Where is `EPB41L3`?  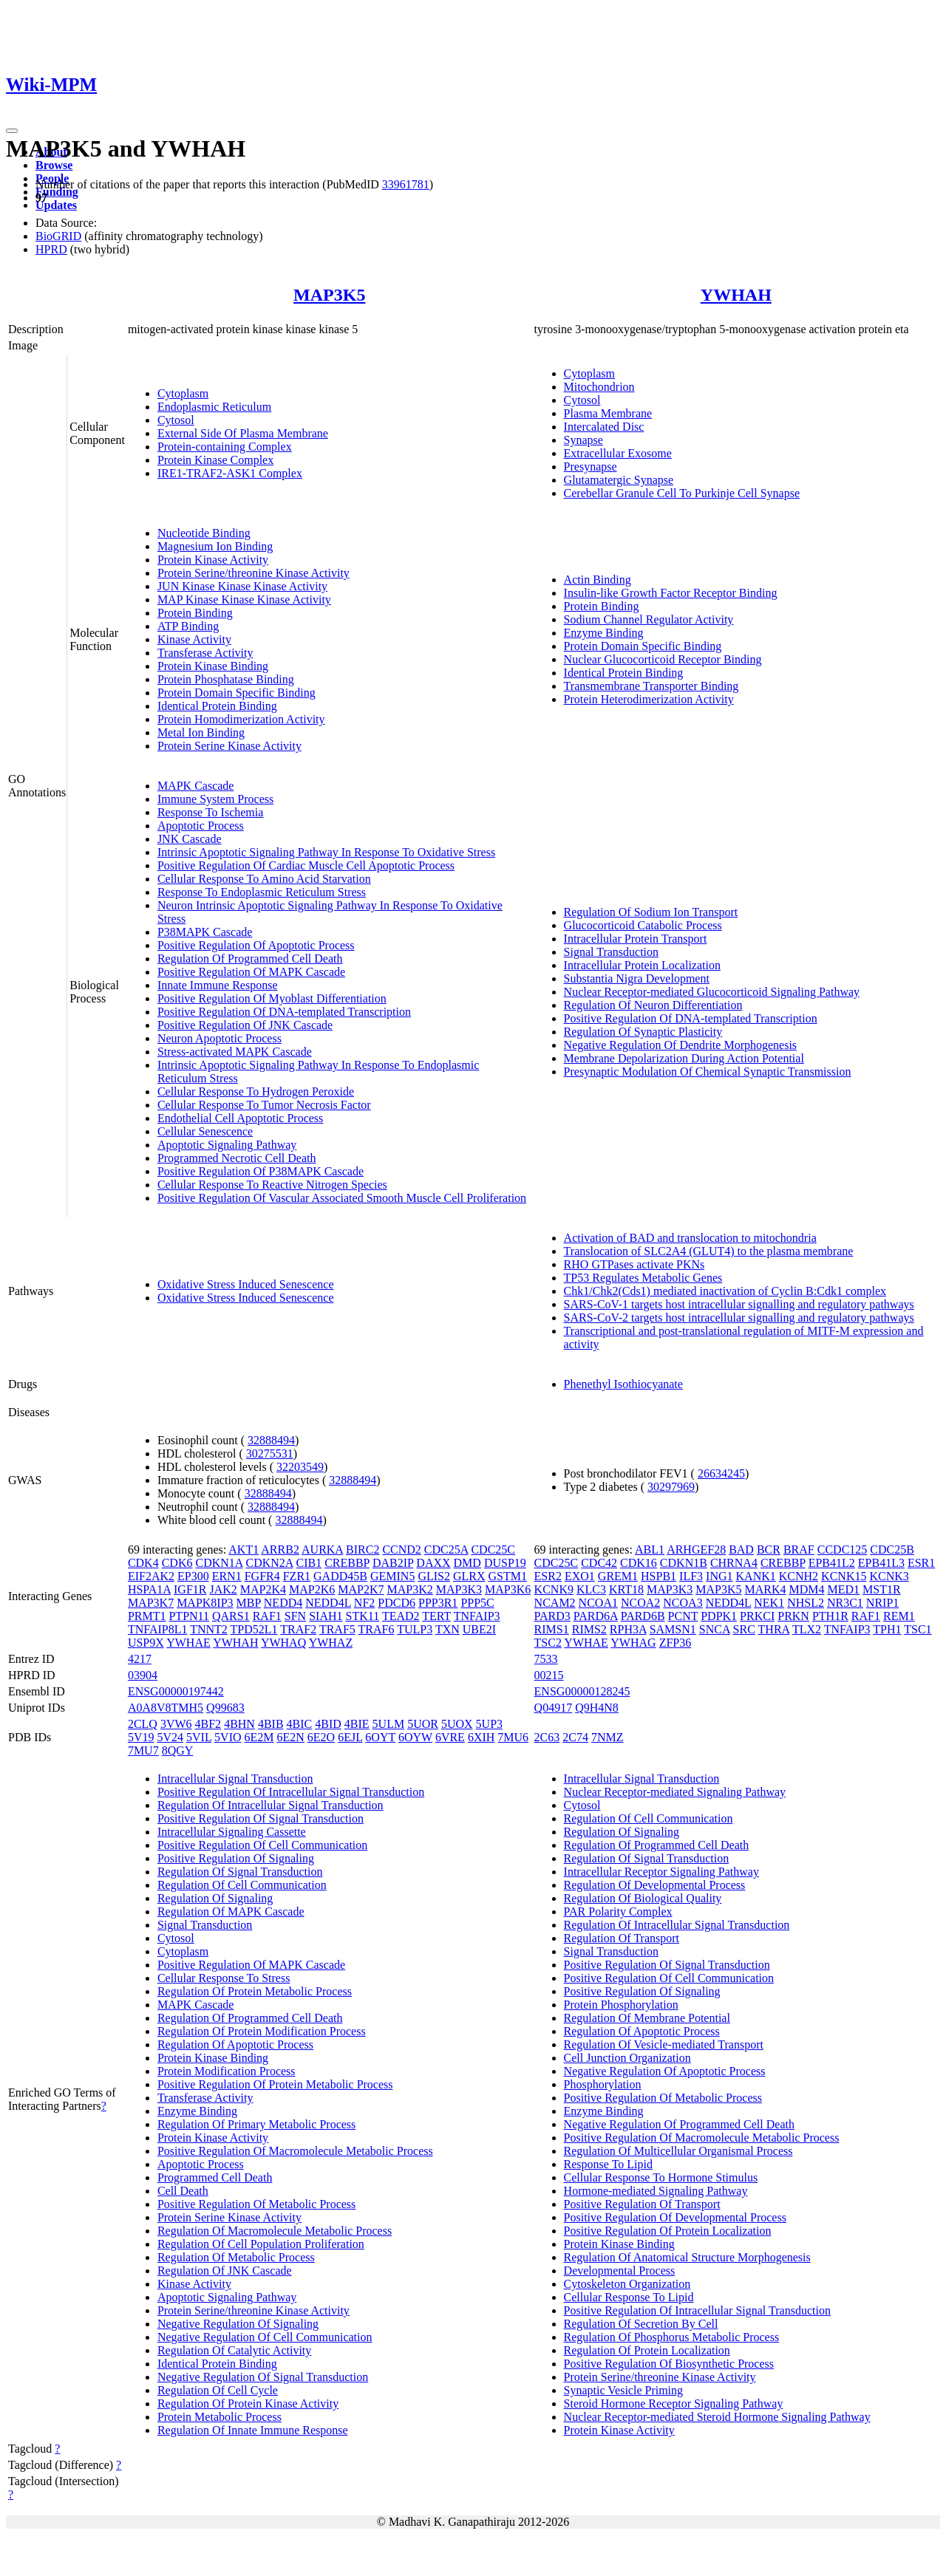
EPB41L3 is located at coordinates (881, 1563).